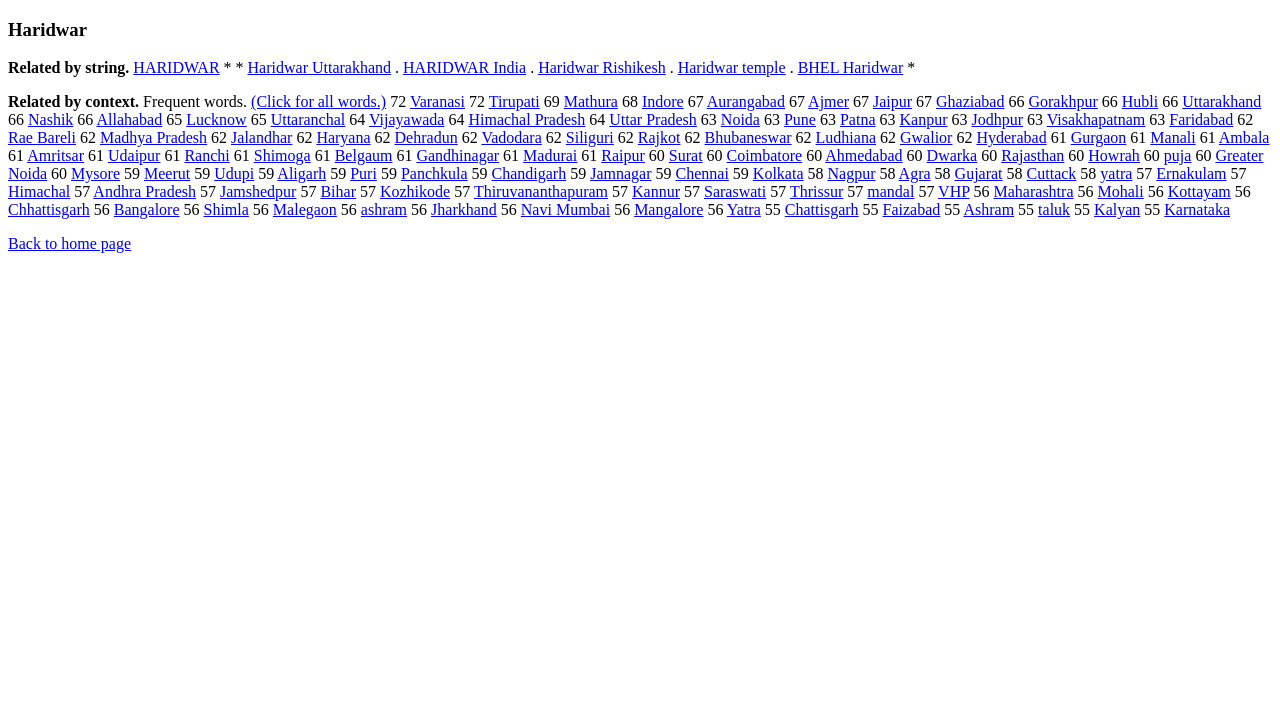  Describe the element at coordinates (39, 191) in the screenshot. I see `Himachal` at that location.